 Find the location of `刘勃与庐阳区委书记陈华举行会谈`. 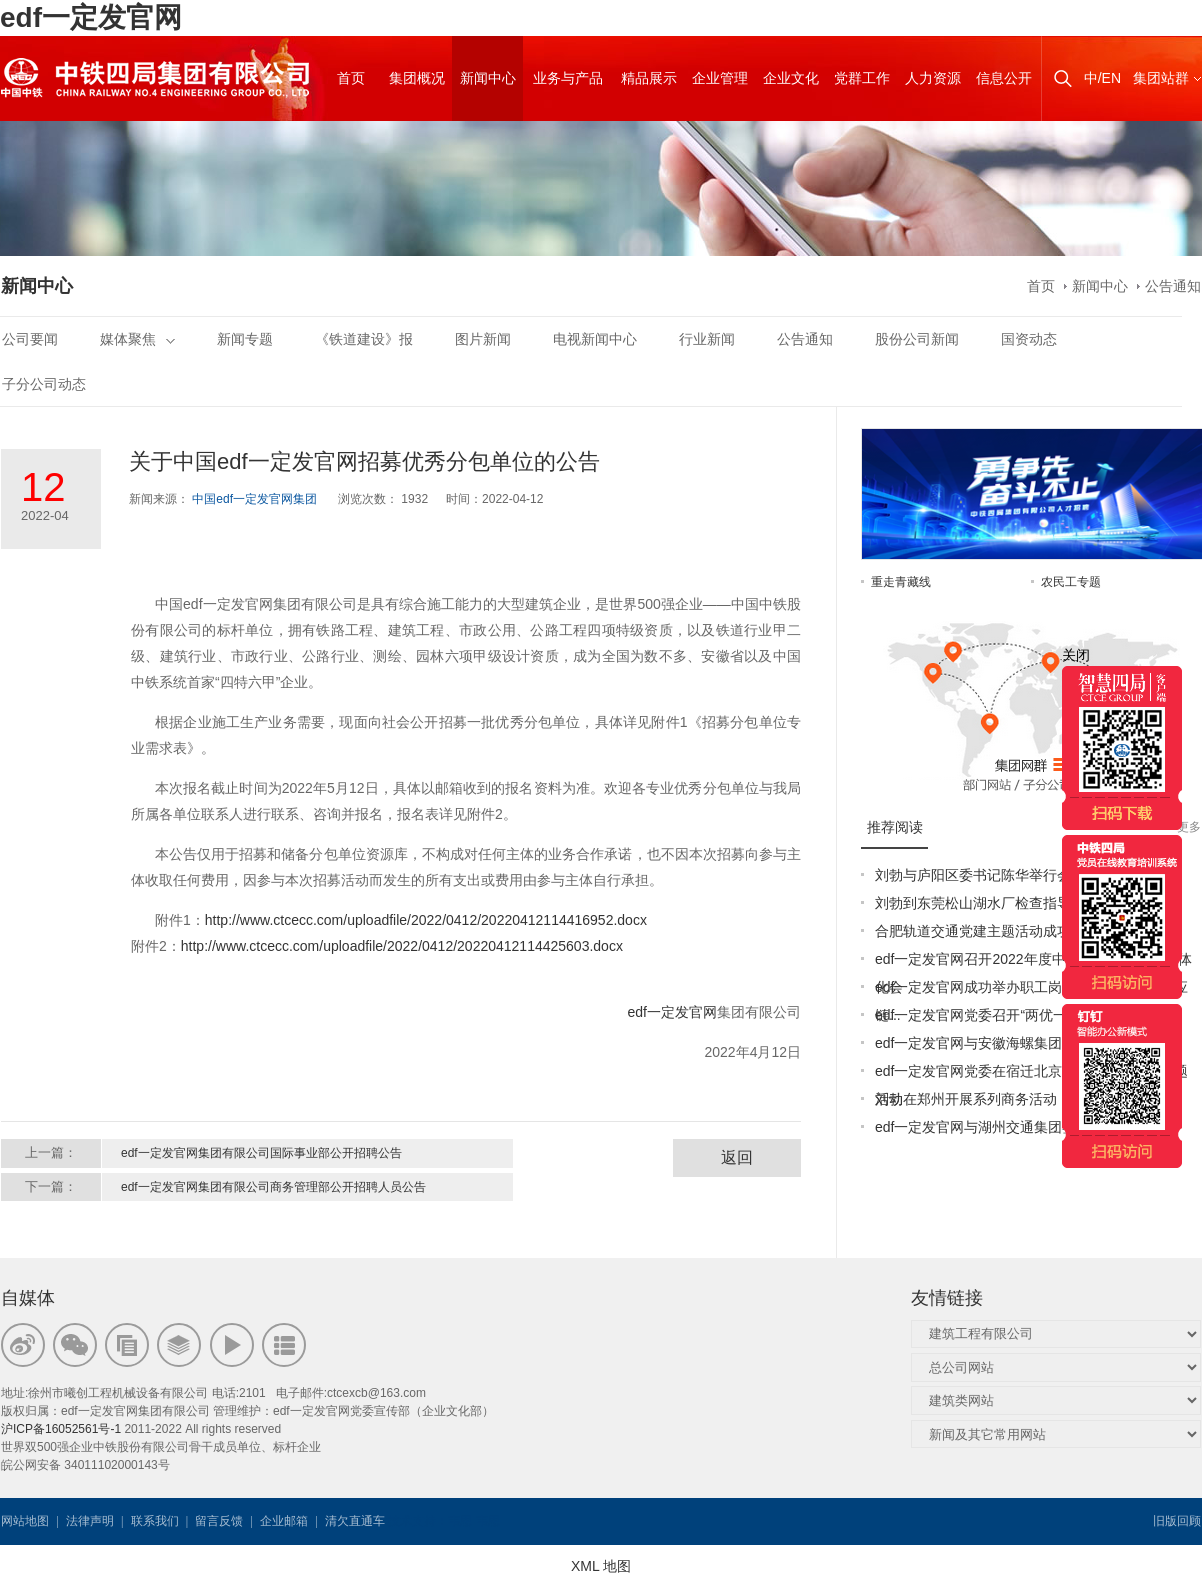

刘勃与庐阳区委书记陈华举行会谈 is located at coordinates (980, 875).